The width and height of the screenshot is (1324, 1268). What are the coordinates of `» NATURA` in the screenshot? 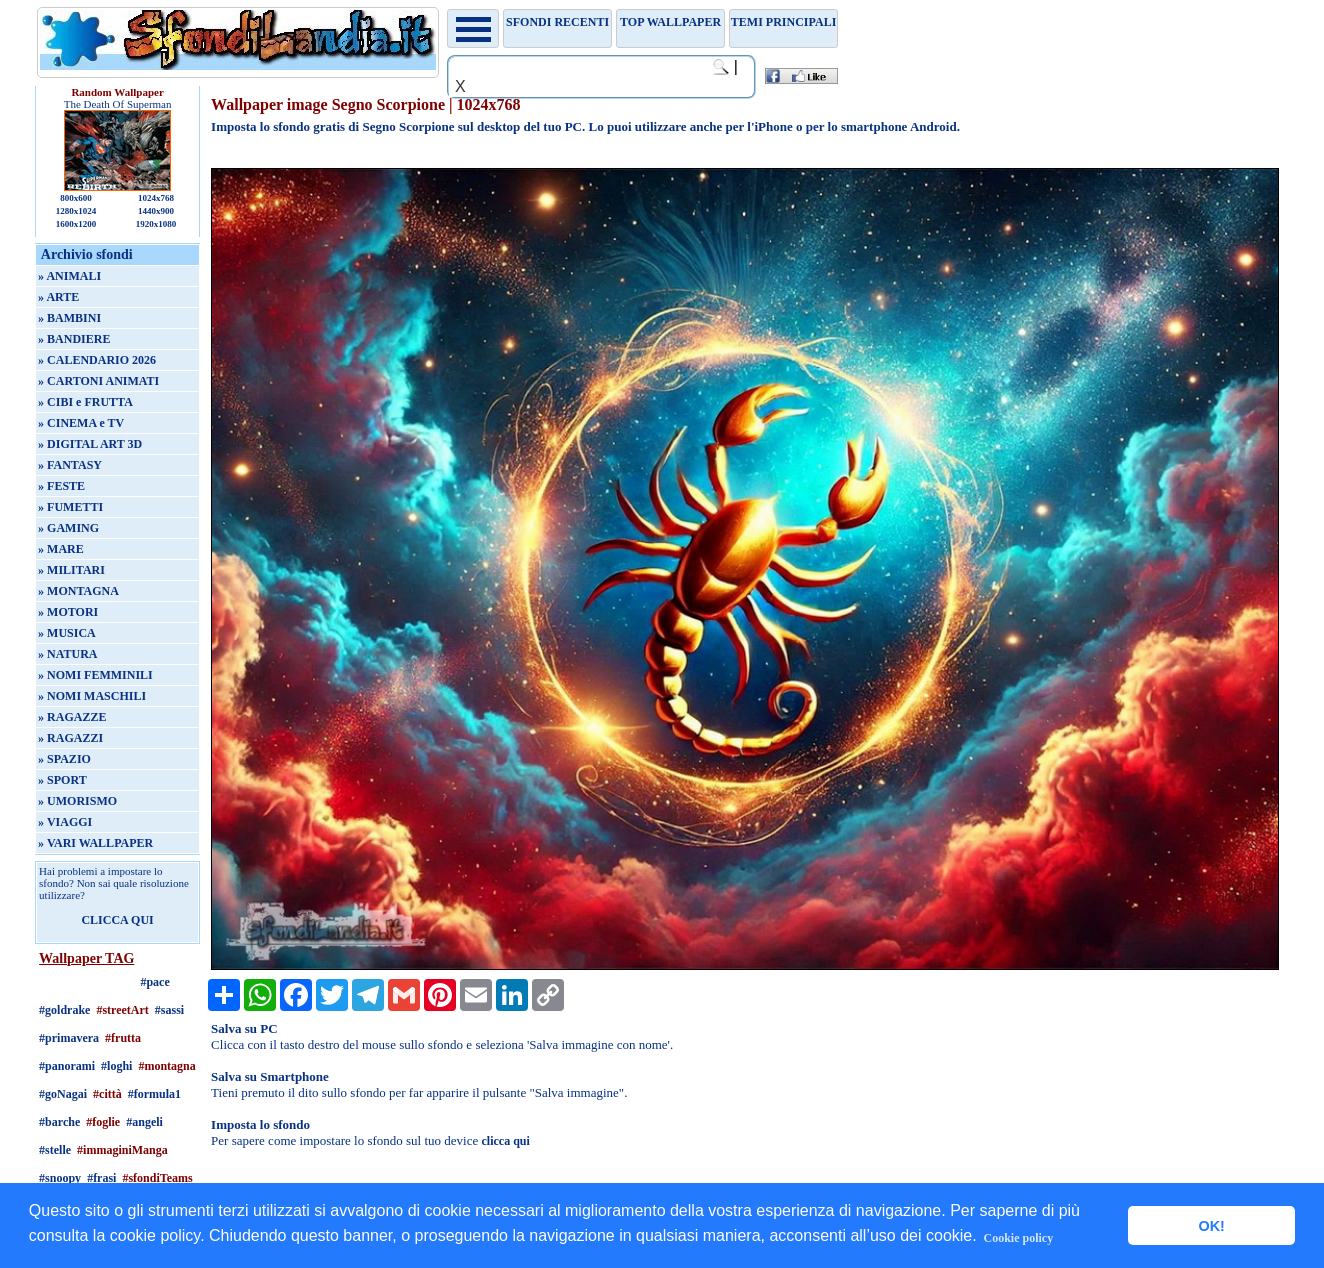 It's located at (67, 654).